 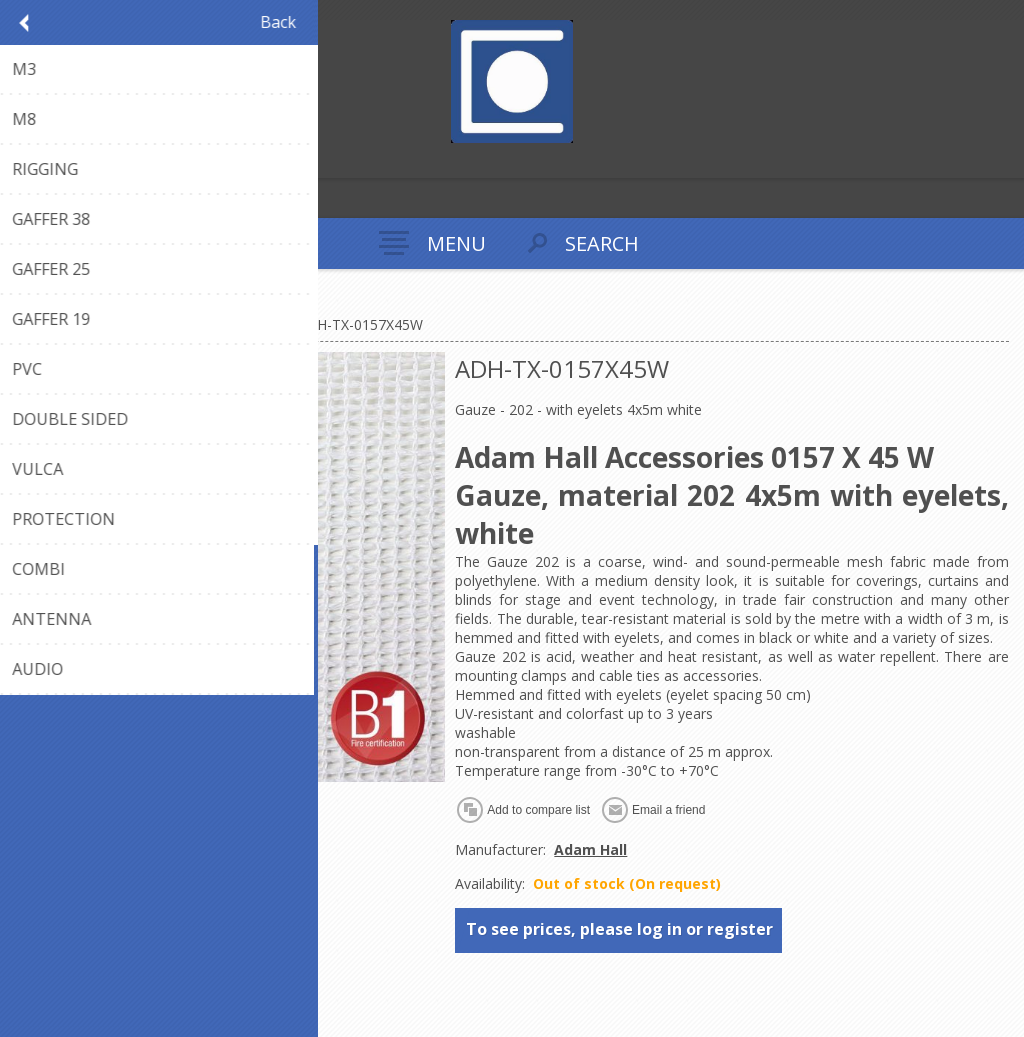 What do you see at coordinates (58, 160) in the screenshot?
I see `Log in` at bounding box center [58, 160].